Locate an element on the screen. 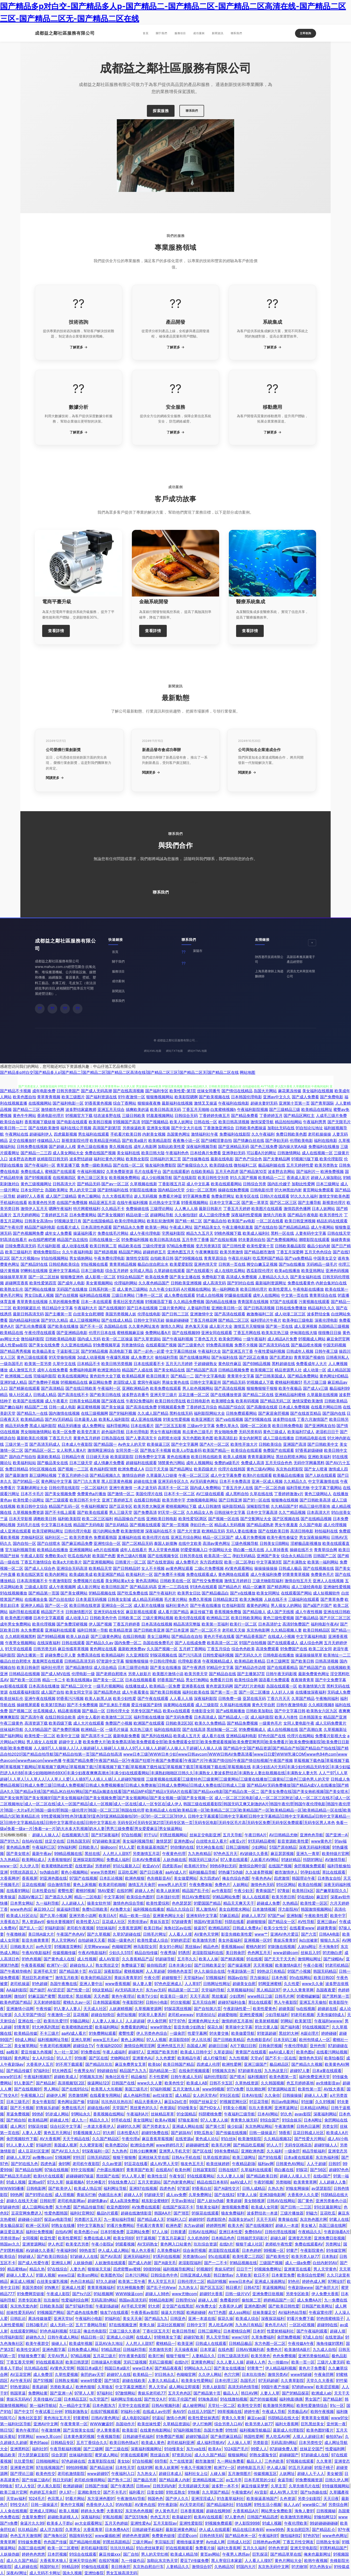 This screenshot has height=2576, width=351. 最新在线电影 is located at coordinates (222, 1158).